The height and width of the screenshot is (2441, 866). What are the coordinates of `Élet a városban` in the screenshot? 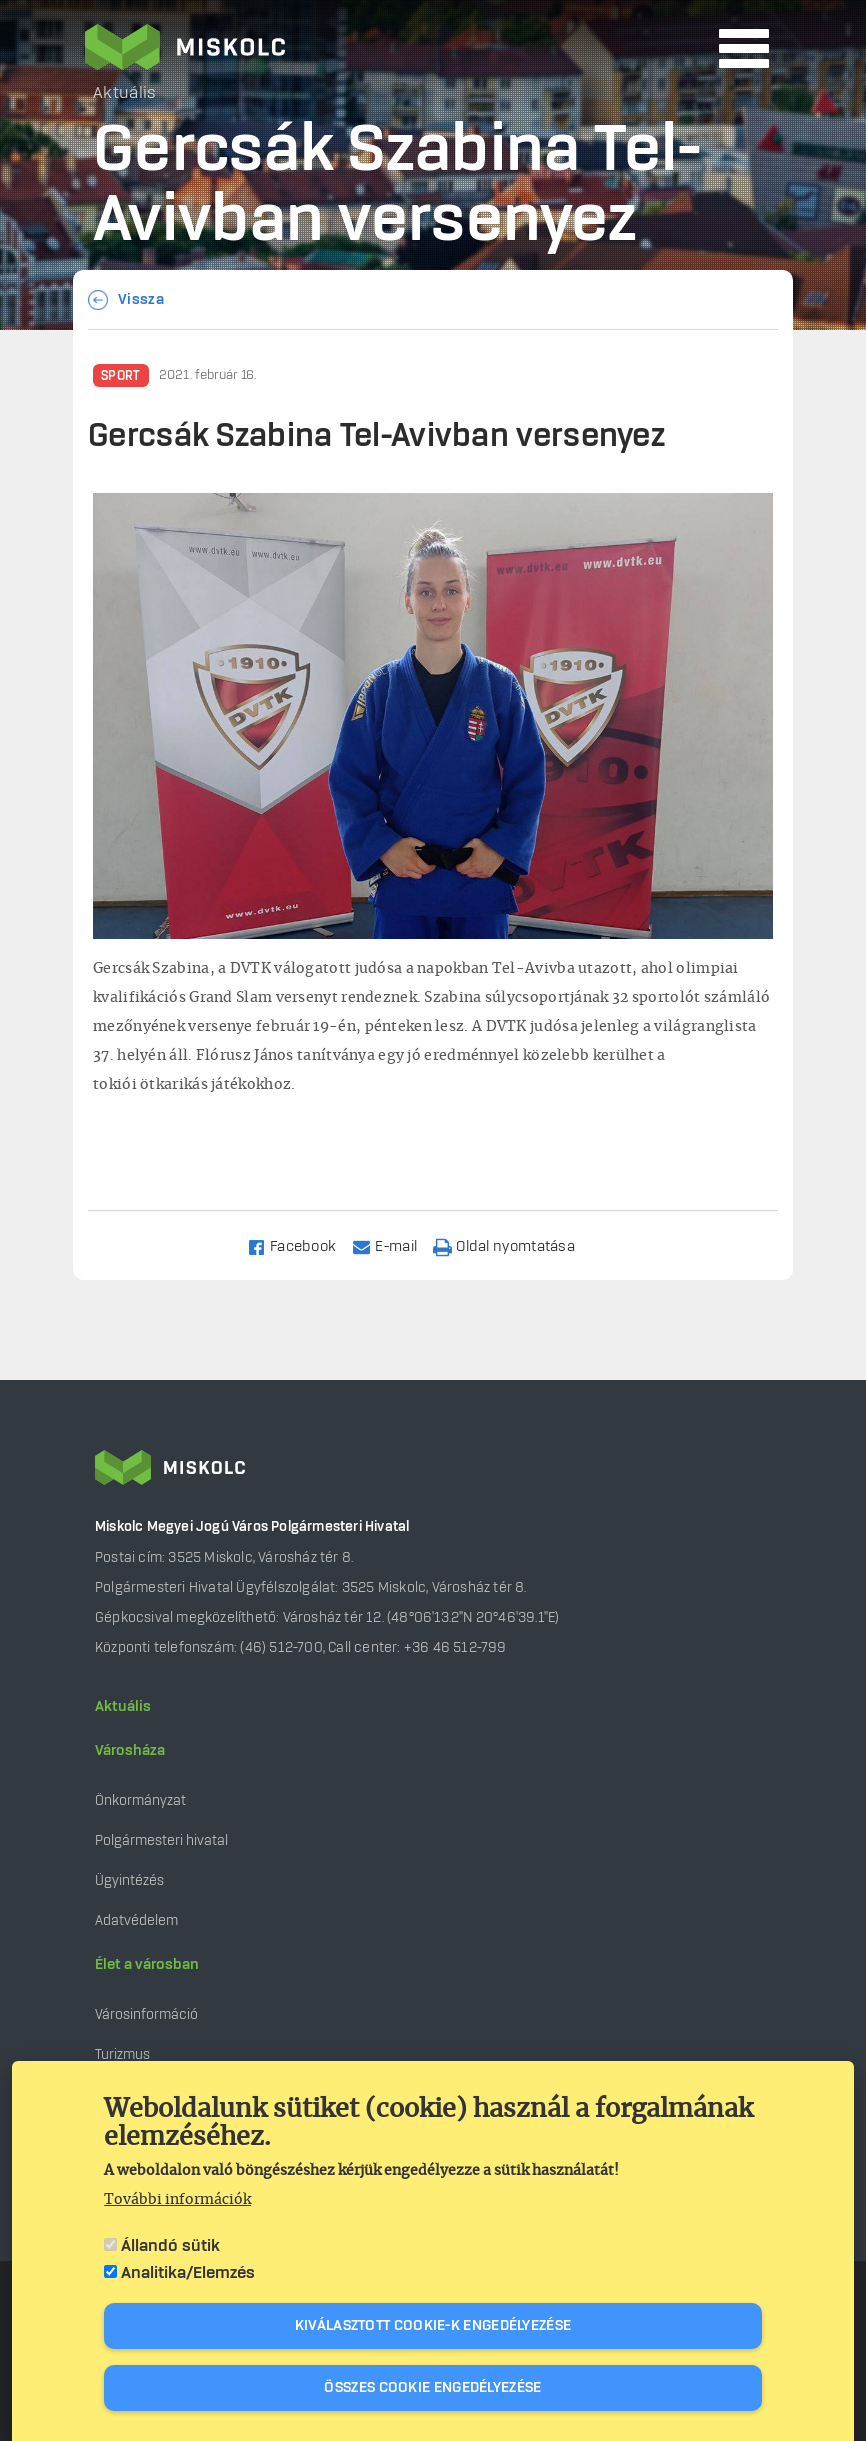 It's located at (147, 1965).